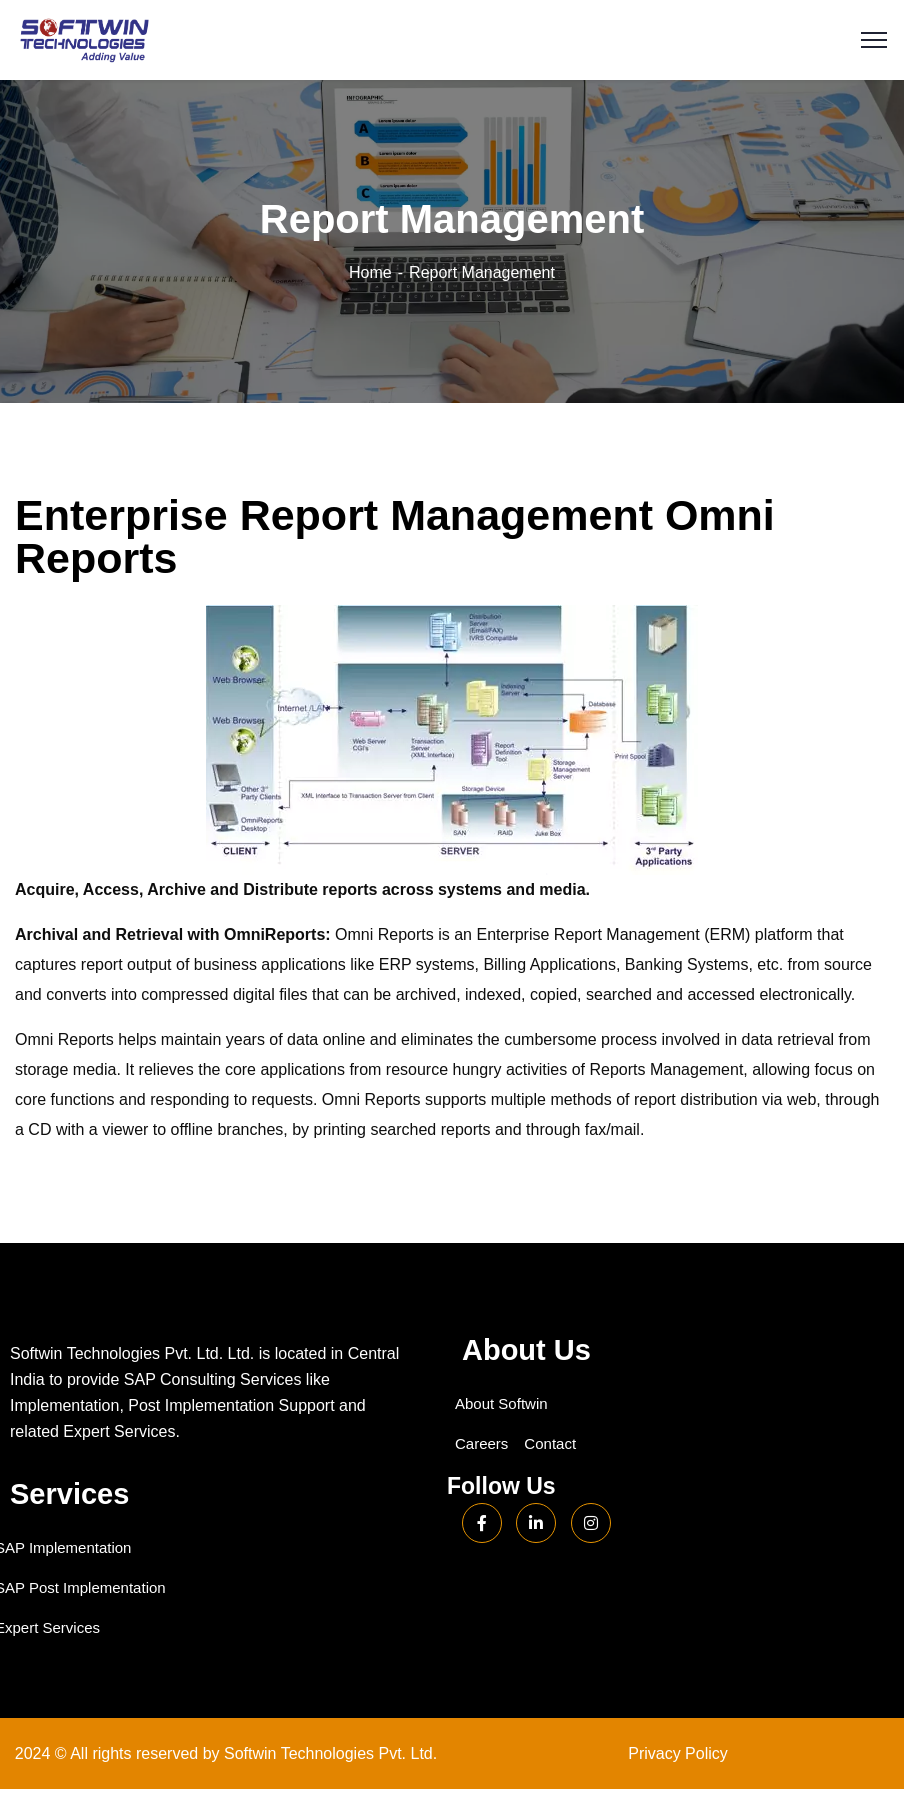 This screenshot has width=904, height=1809. I want to click on [Facebook], so click(482, 1523).